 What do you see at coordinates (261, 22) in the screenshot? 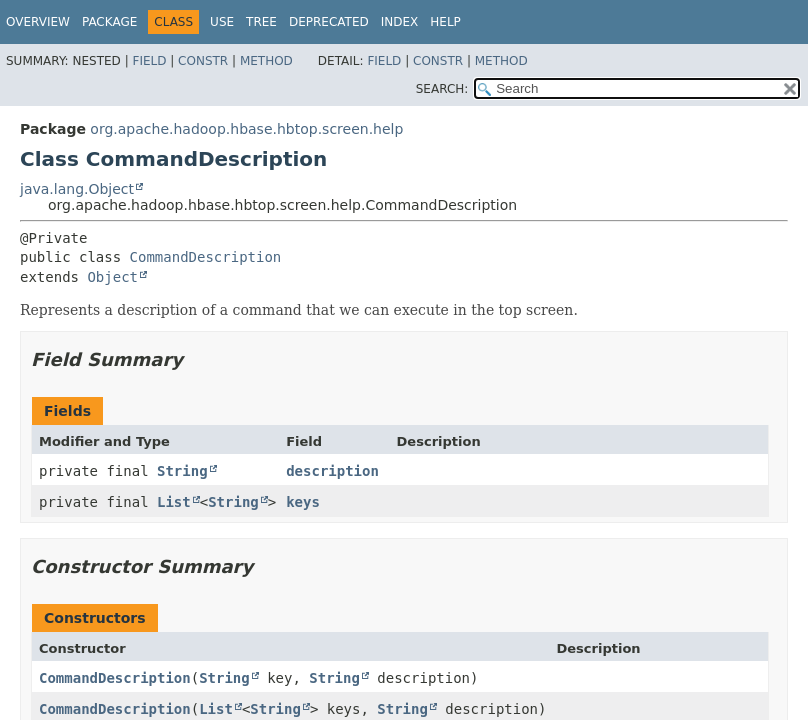
I see `Tree` at bounding box center [261, 22].